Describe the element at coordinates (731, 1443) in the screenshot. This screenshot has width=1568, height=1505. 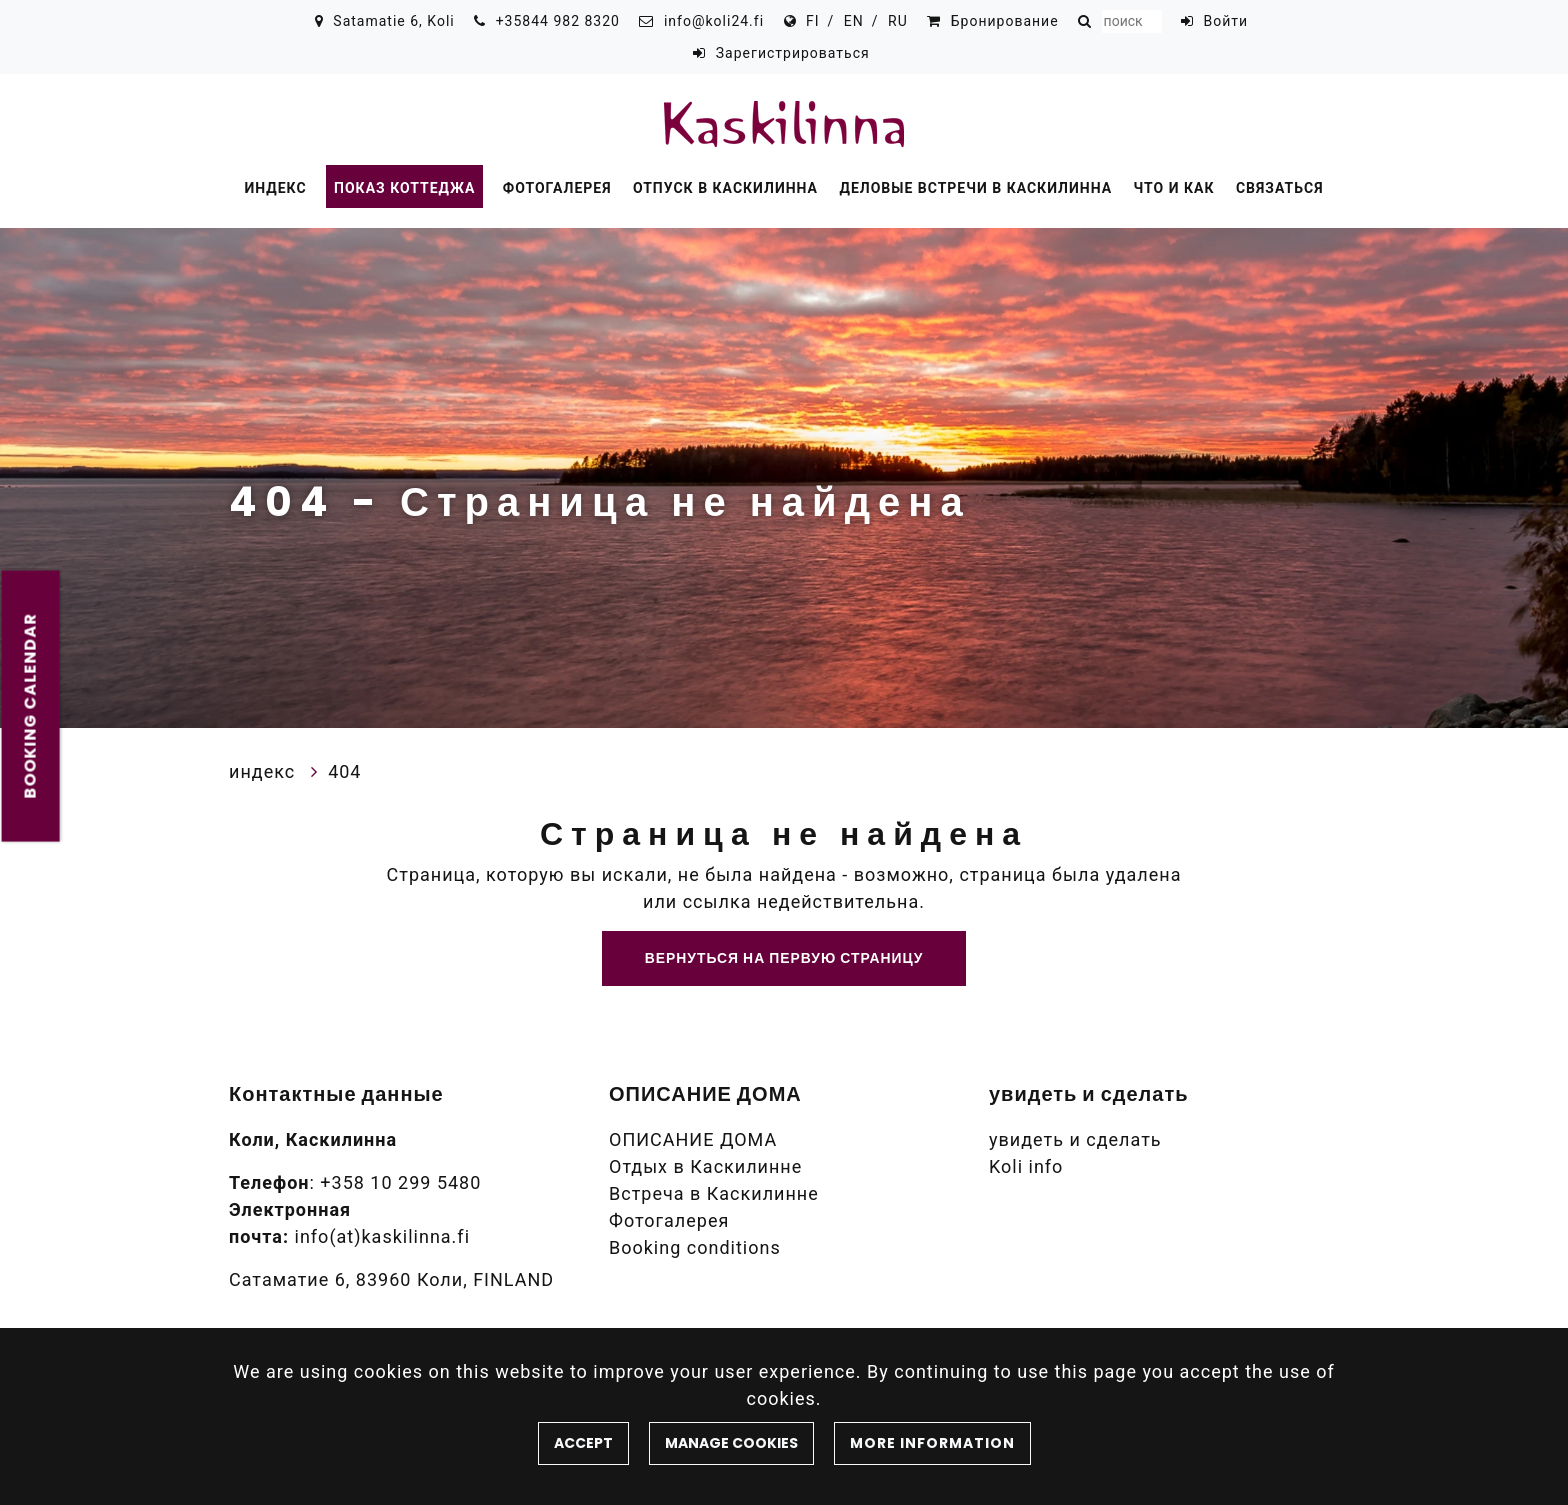
I see `Manage cookies` at that location.